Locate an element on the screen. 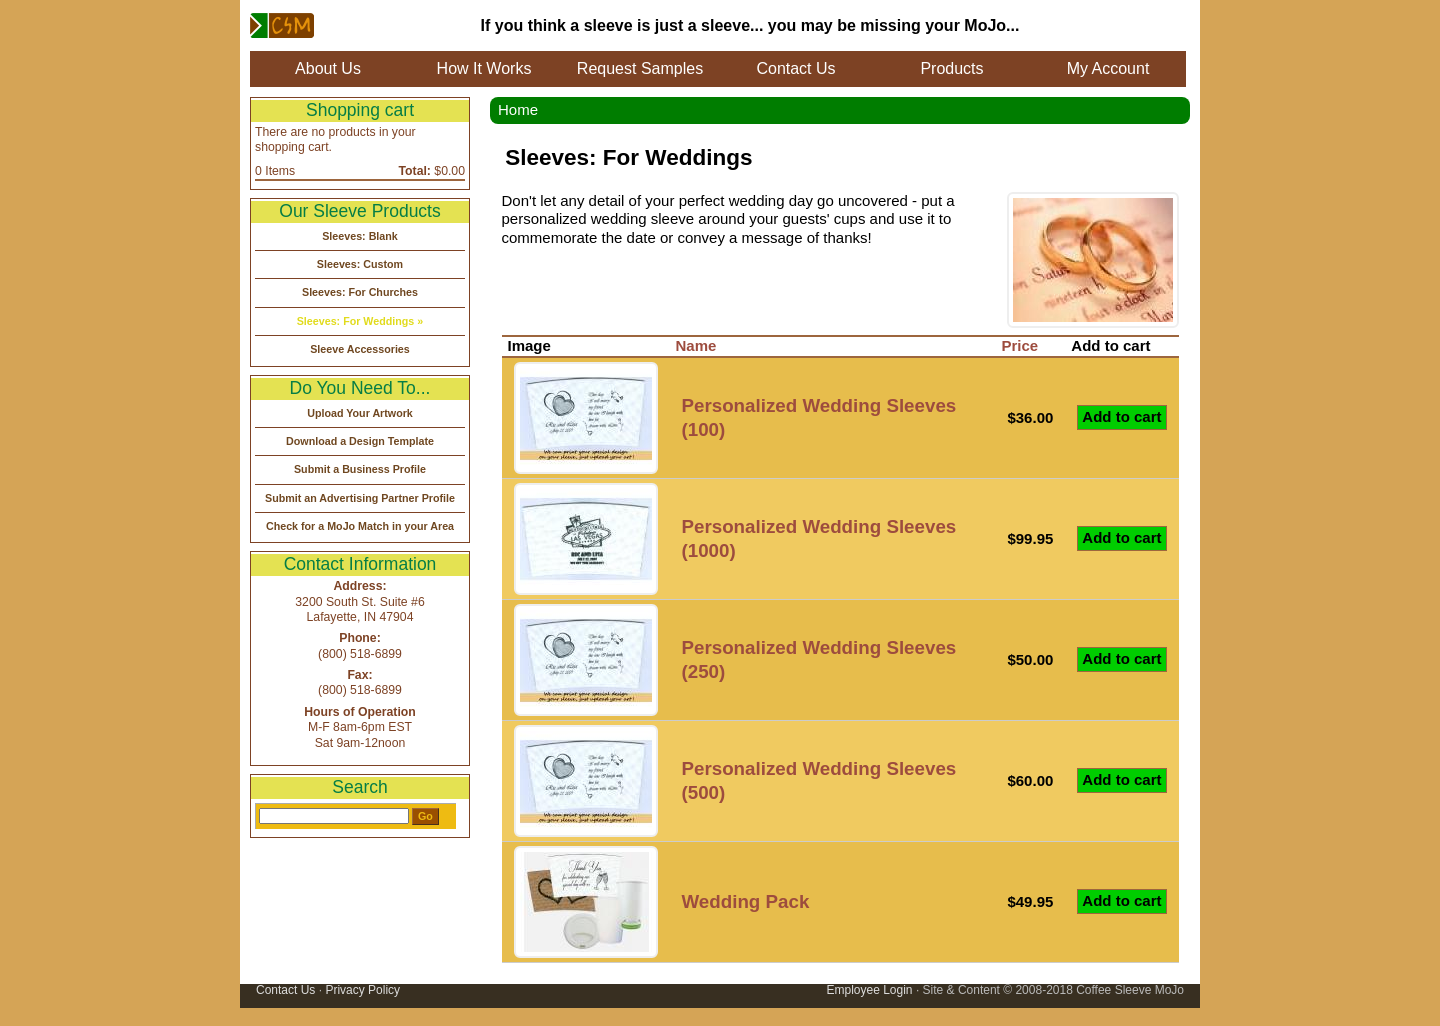 This screenshot has height=1026, width=1440. Sleeves: Custom is located at coordinates (360, 264).